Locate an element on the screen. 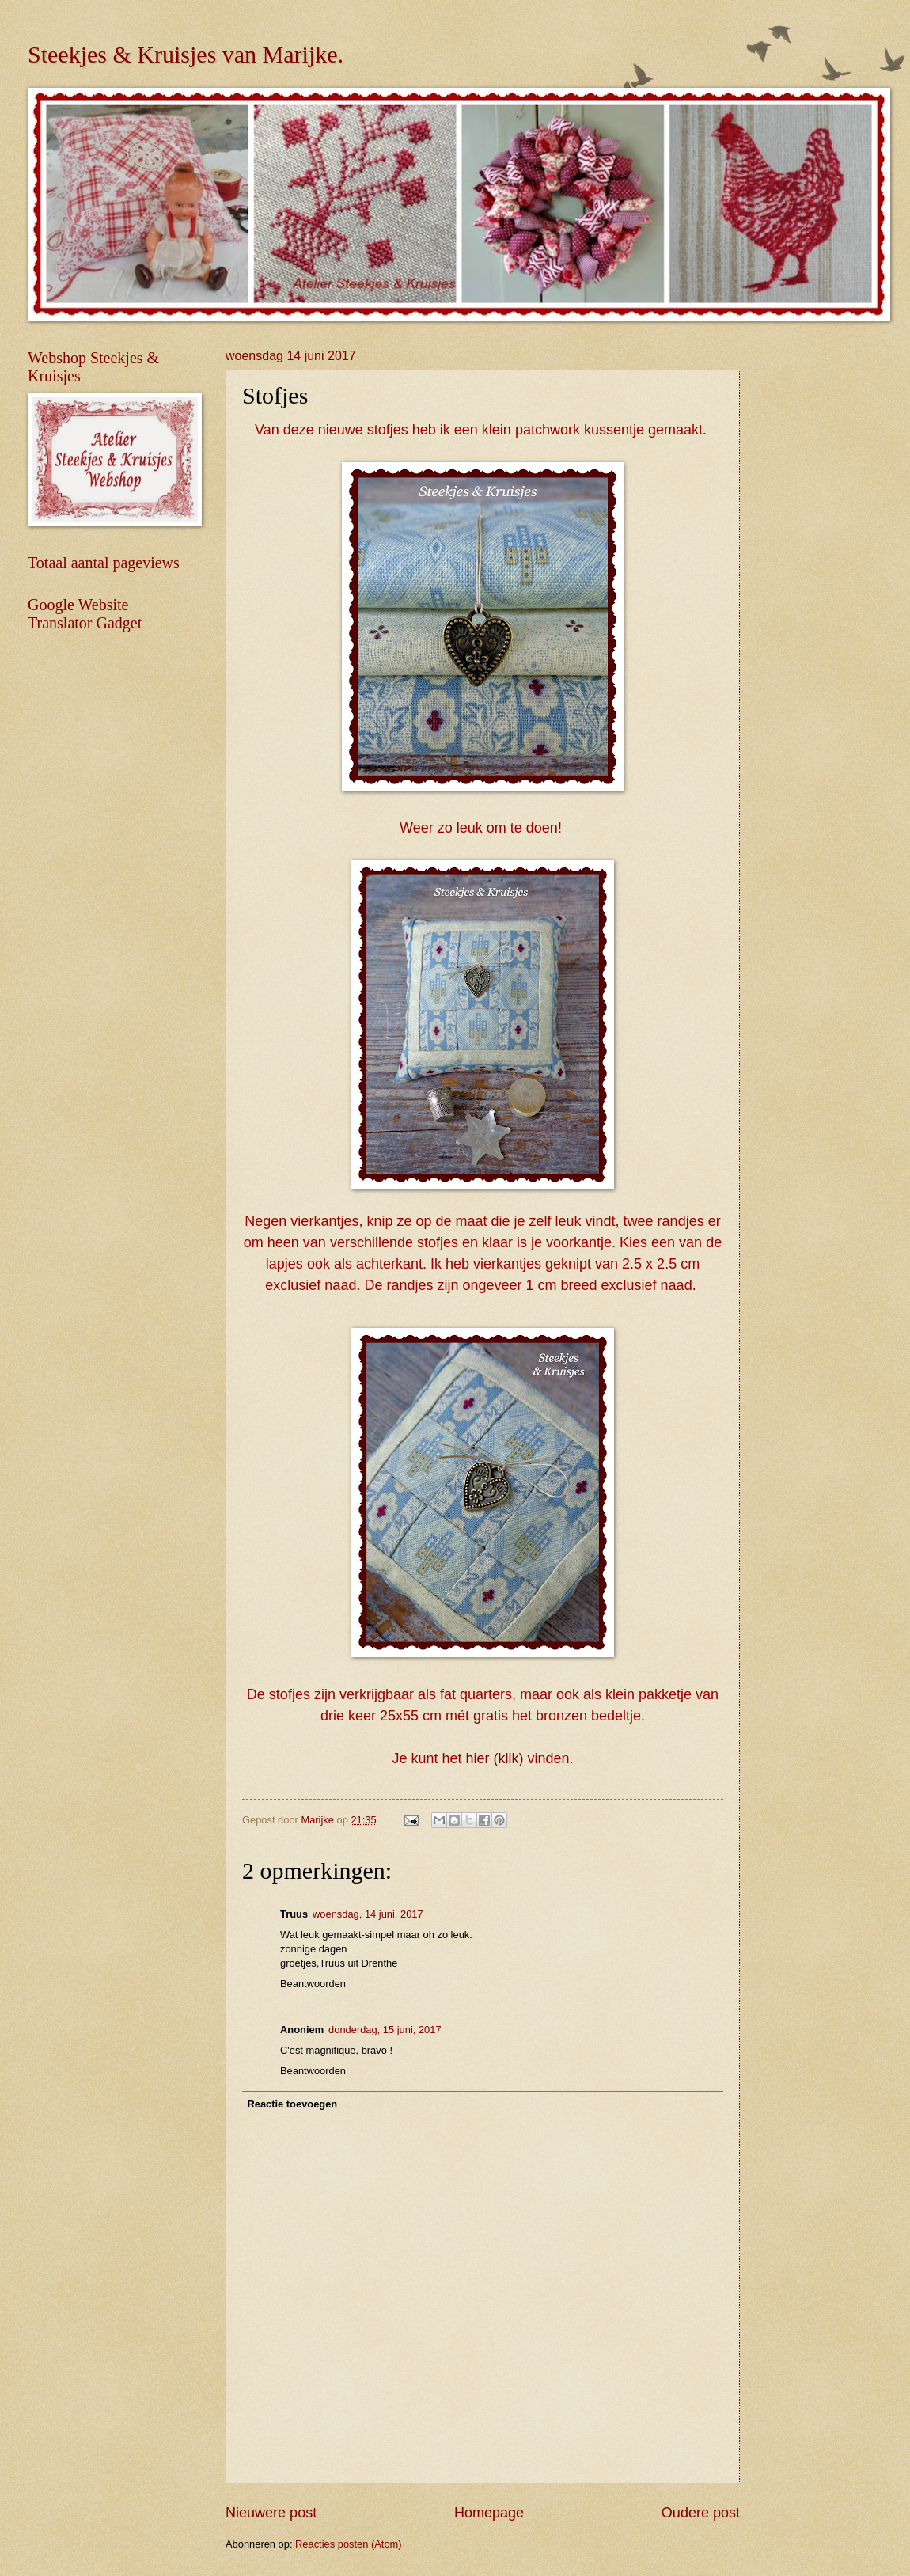 The image size is (910, 2576). Beantwoorden is located at coordinates (313, 1984).